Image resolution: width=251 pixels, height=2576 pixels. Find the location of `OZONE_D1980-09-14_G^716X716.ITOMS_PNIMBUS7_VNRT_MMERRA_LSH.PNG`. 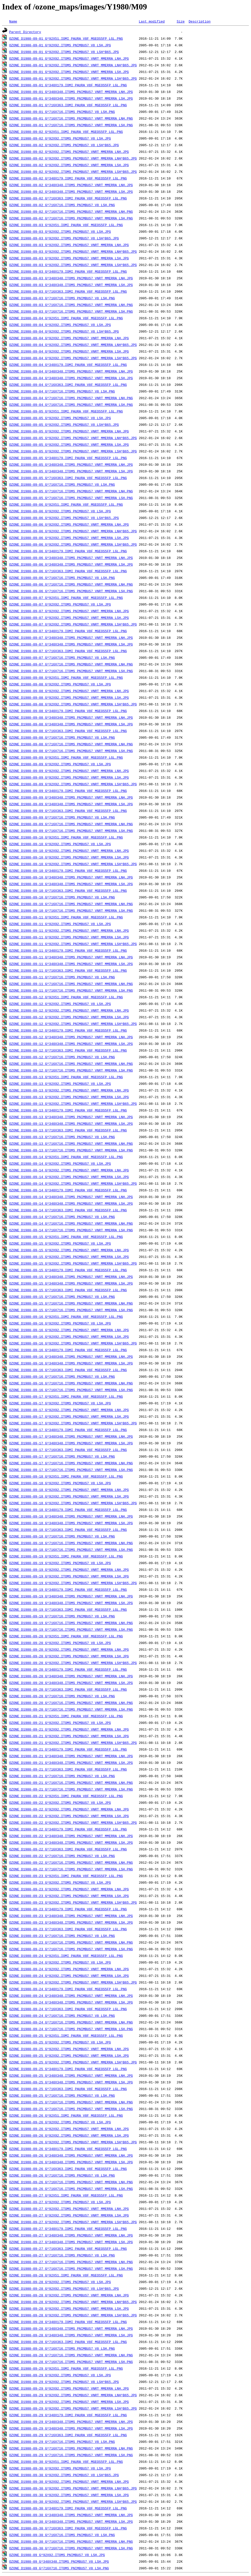

OZONE_D1980-09-14_G^716X716.ITOMS_PNIMBUS7_VNRT_MMERRA_LSH.PNG is located at coordinates (71, 1230).